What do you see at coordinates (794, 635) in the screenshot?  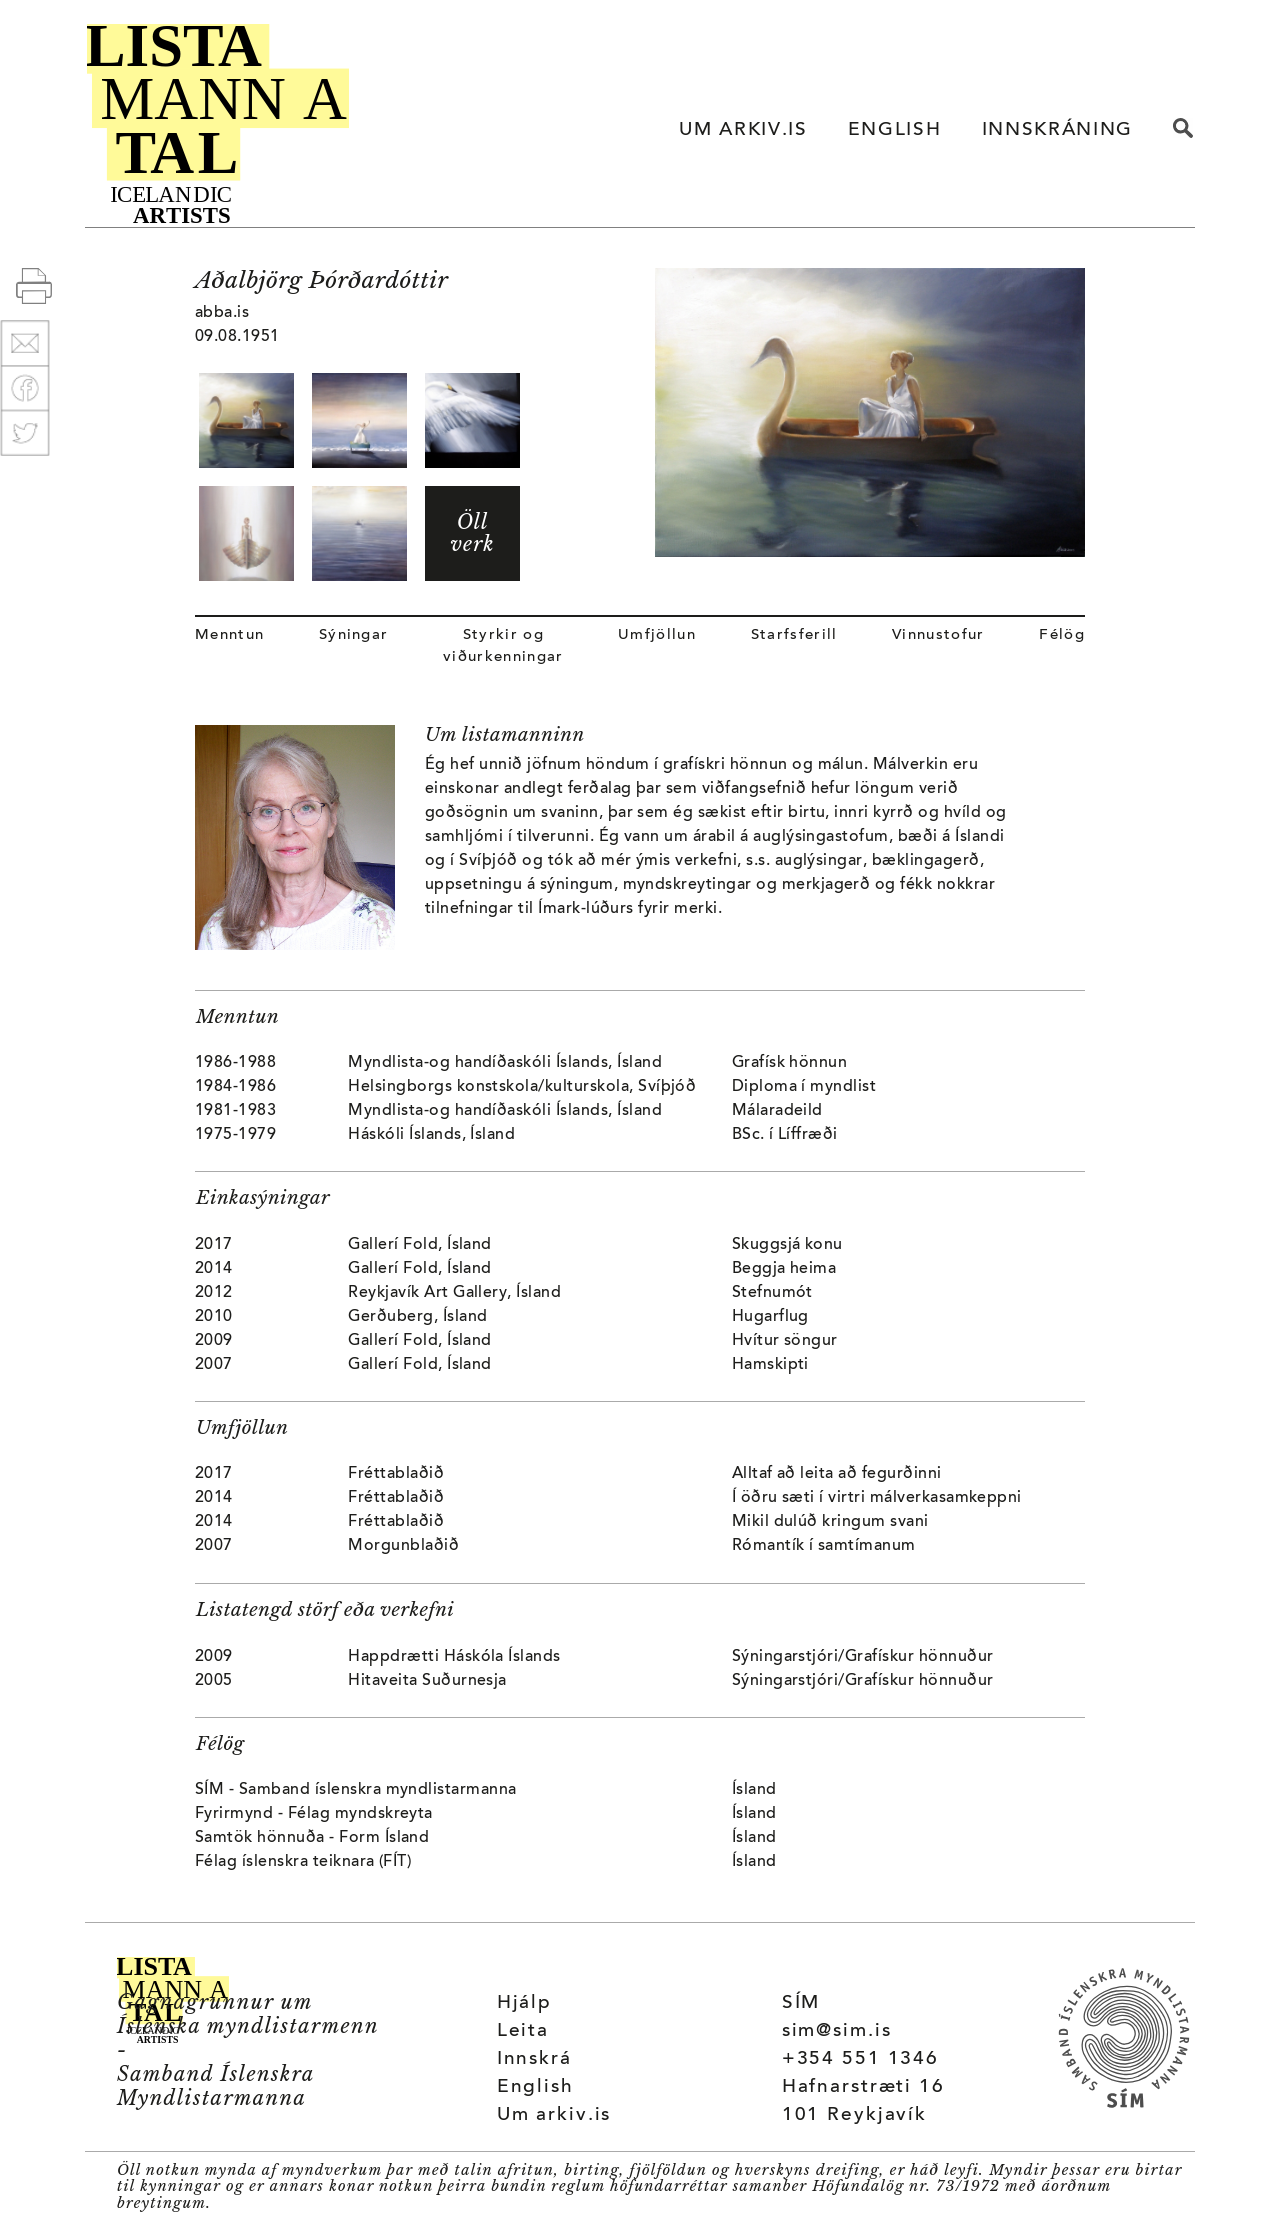 I see `Starfsferill` at bounding box center [794, 635].